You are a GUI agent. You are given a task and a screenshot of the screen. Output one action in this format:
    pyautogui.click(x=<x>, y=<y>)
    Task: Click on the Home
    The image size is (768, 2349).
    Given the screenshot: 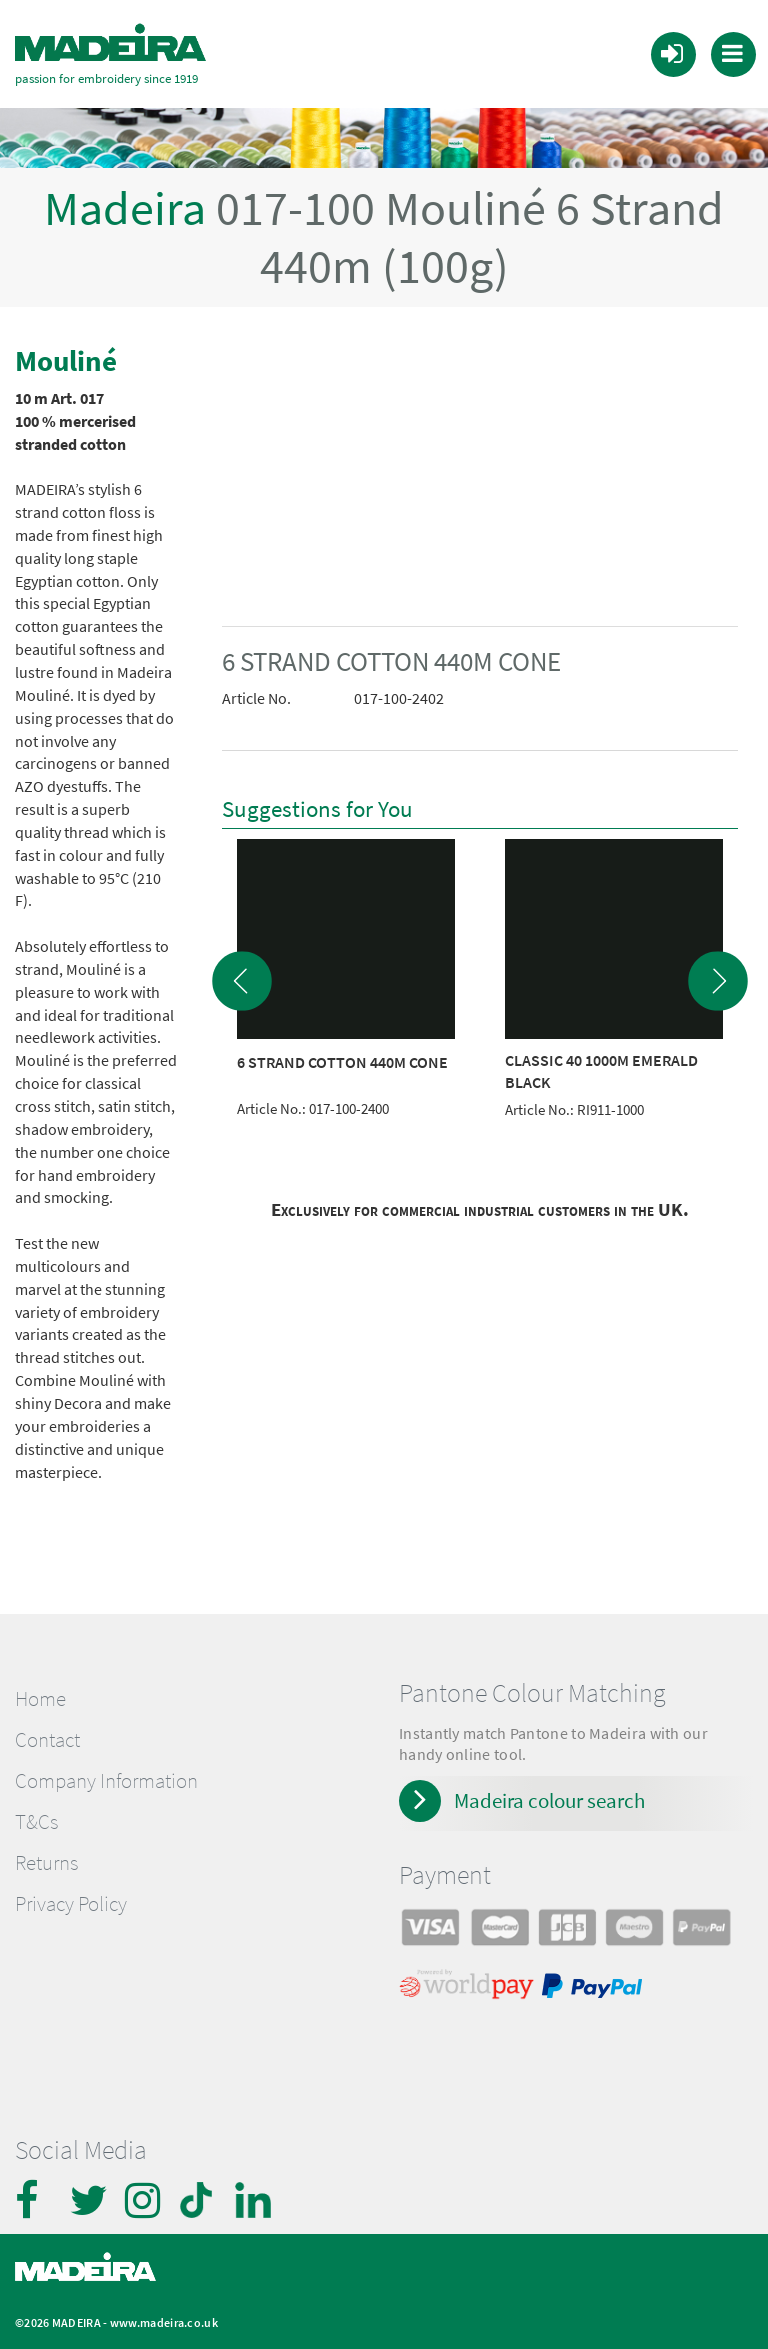 What is the action you would take?
    pyautogui.click(x=40, y=1697)
    